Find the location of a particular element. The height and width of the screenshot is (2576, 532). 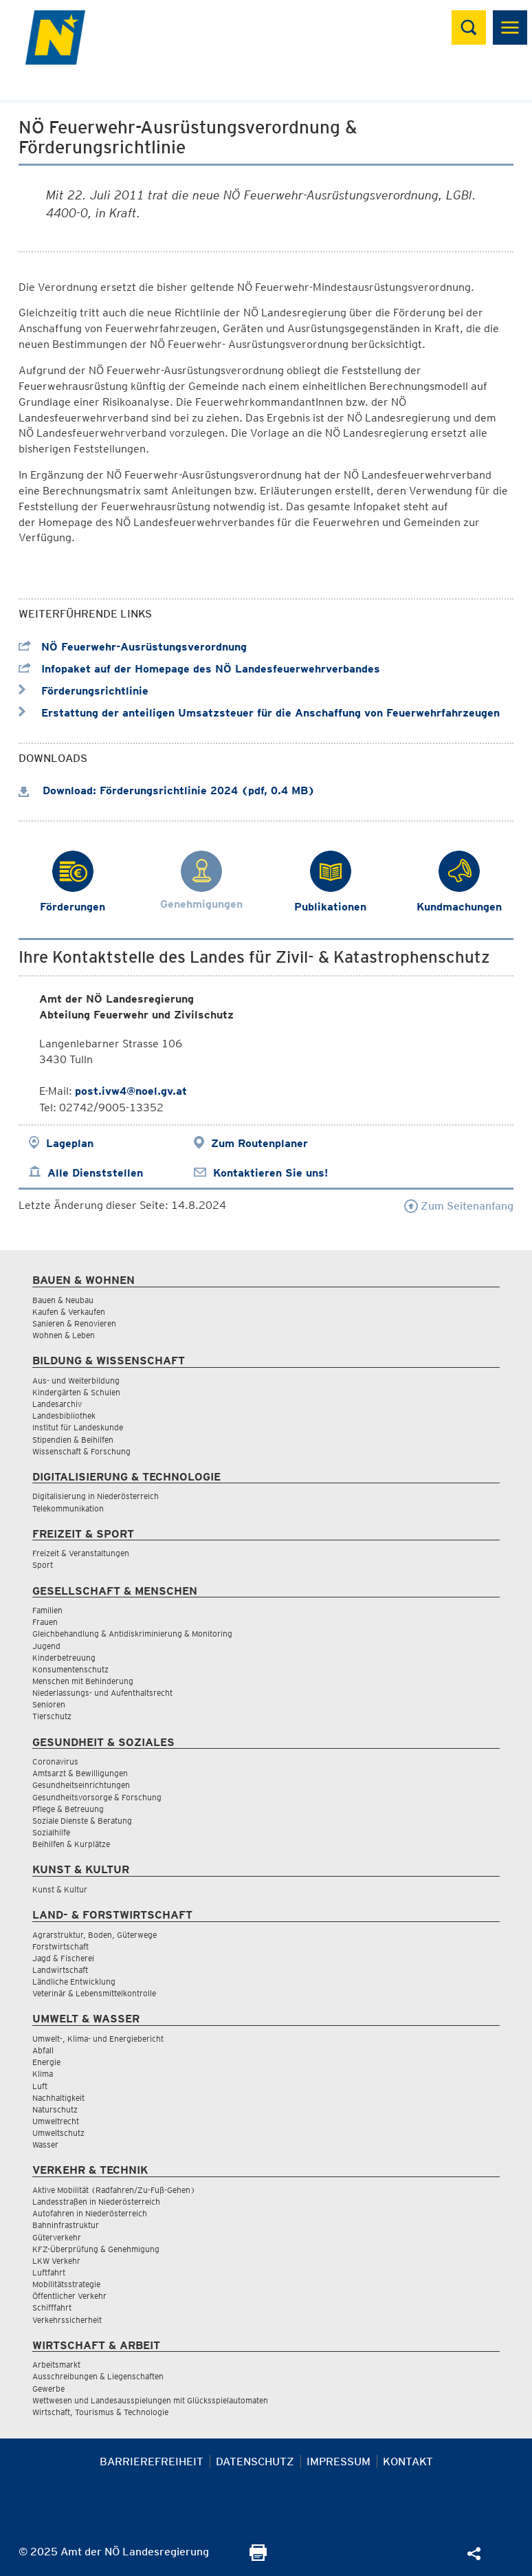

Kaufen & Verkaufen is located at coordinates (68, 1312).